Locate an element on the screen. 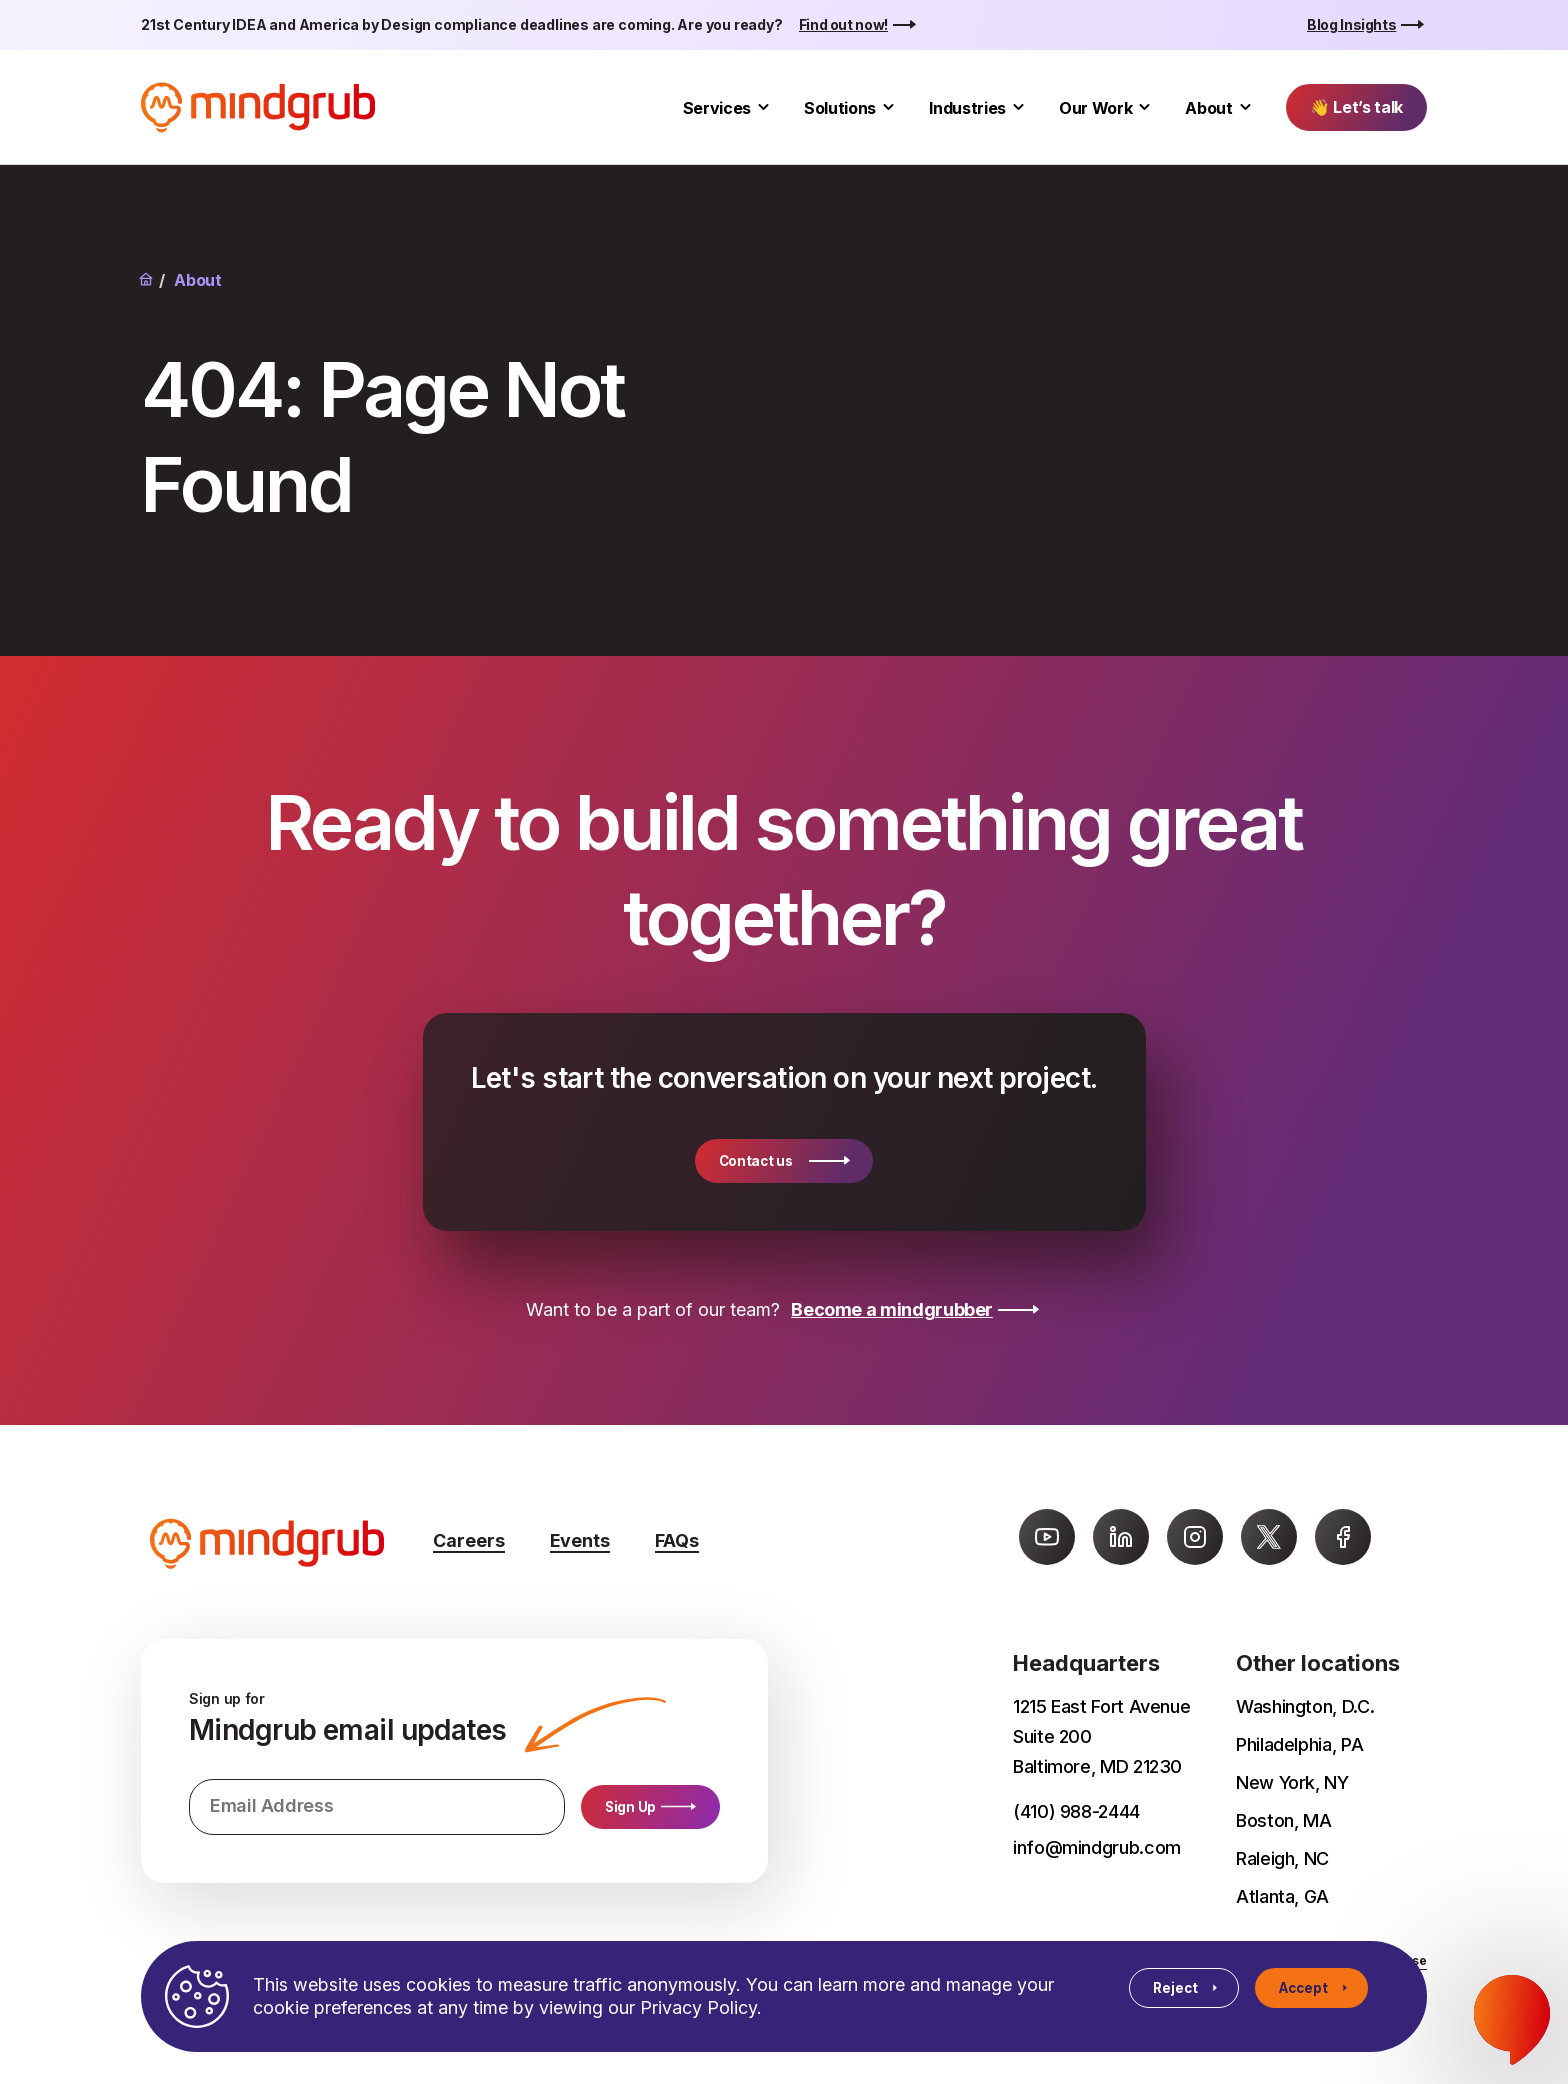 This screenshot has width=1568, height=2084. [Toggle Industries submenu] is located at coordinates (1018, 107).